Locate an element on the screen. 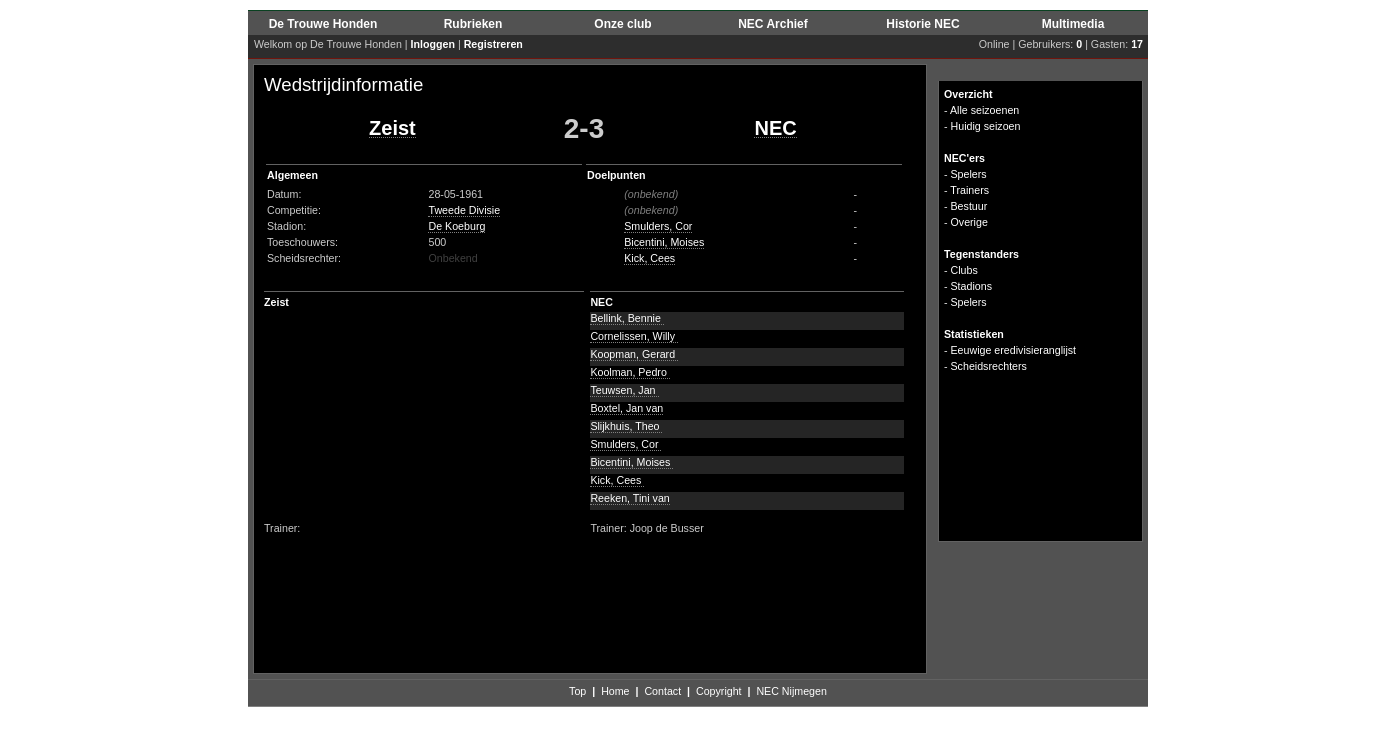 The width and height of the screenshot is (1396, 730). Top is located at coordinates (577, 691).